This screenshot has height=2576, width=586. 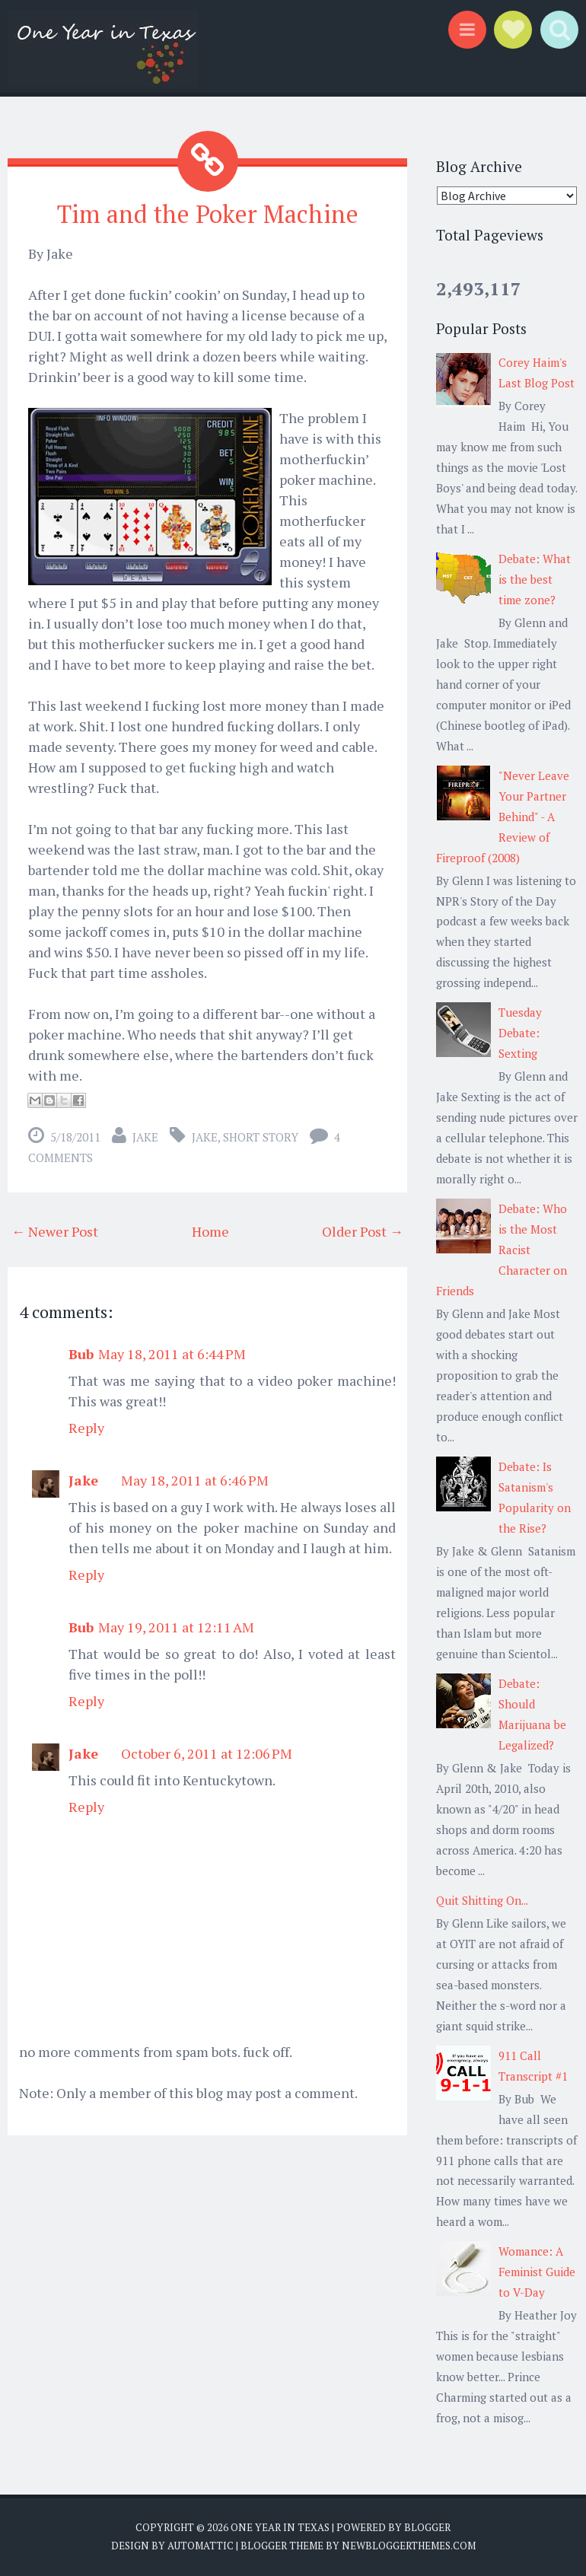 I want to click on October 6, 2011 at 12:06 PM, so click(x=206, y=1753).